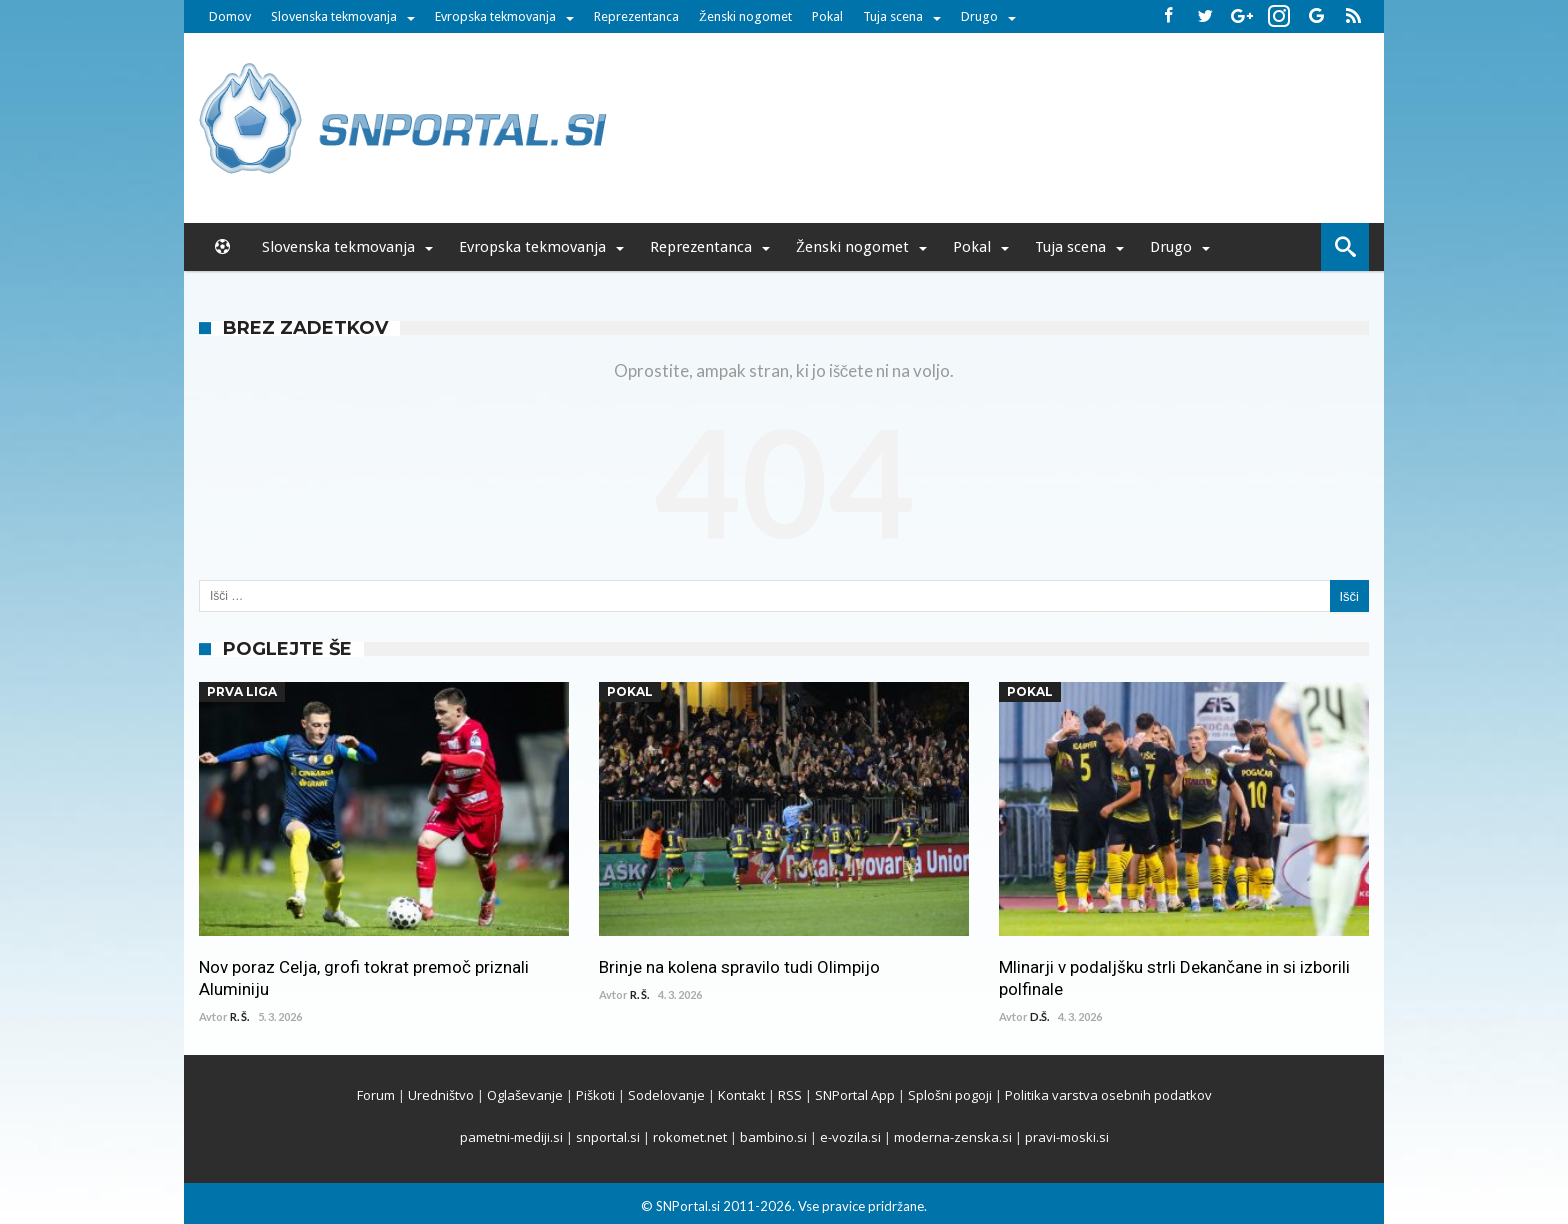 This screenshot has height=1224, width=1568. What do you see at coordinates (850, 1137) in the screenshot?
I see `e-vozila.si` at bounding box center [850, 1137].